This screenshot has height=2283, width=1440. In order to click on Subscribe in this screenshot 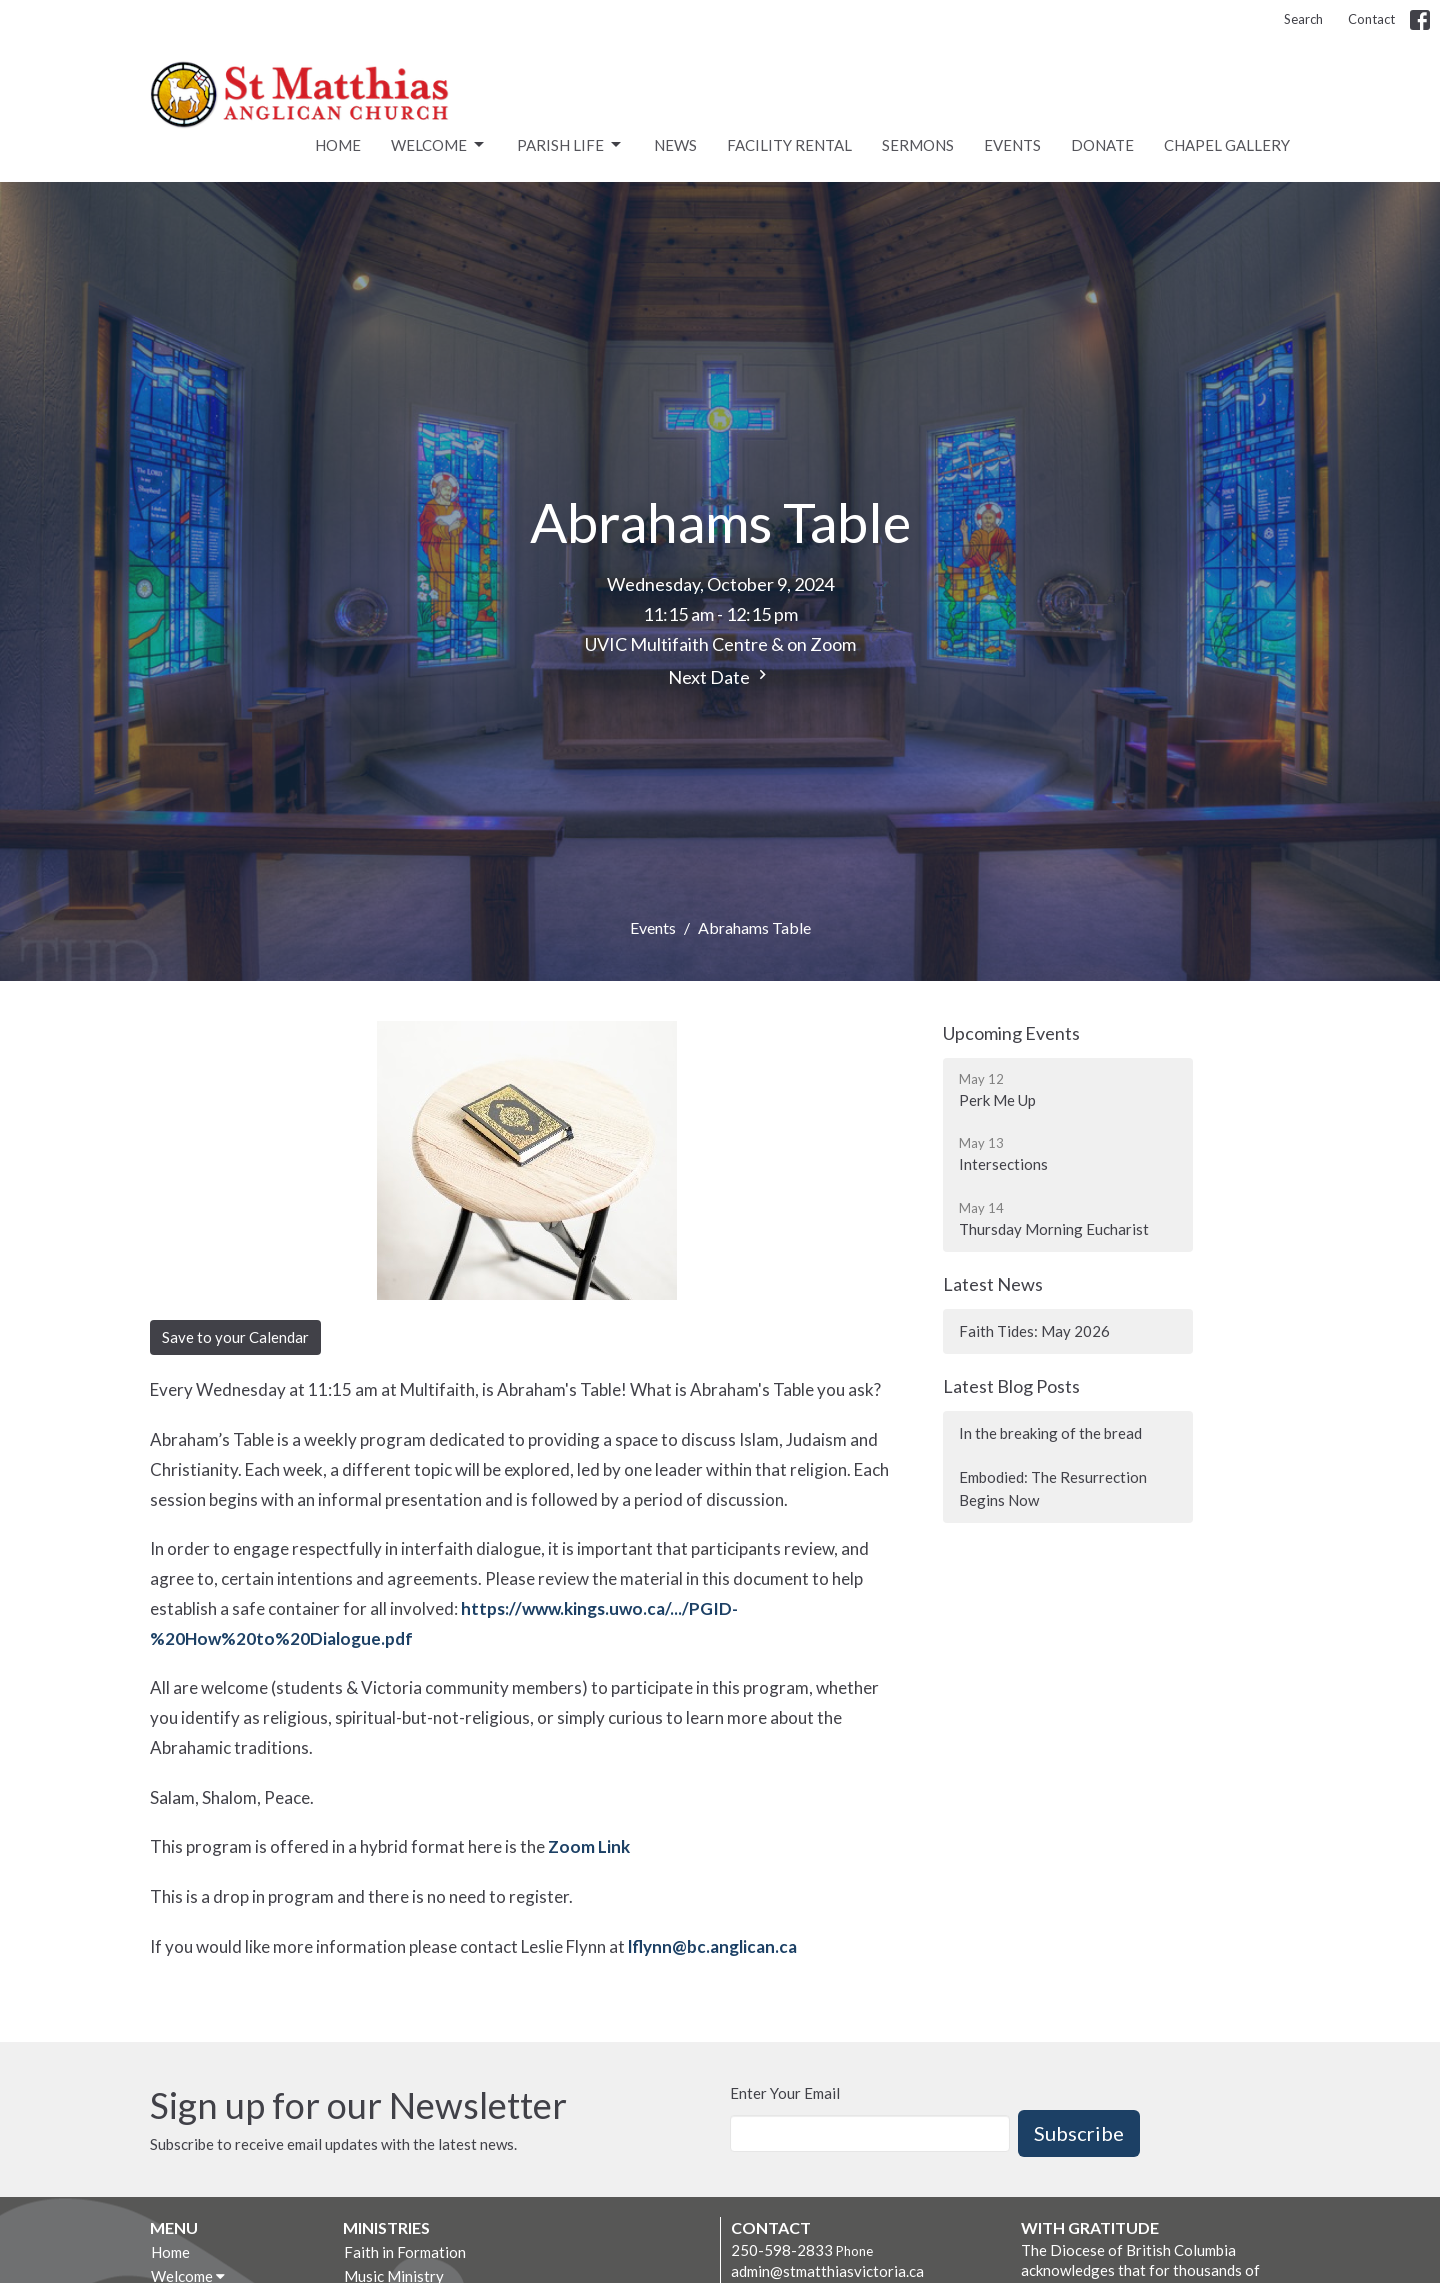, I will do `click(1079, 2133)`.